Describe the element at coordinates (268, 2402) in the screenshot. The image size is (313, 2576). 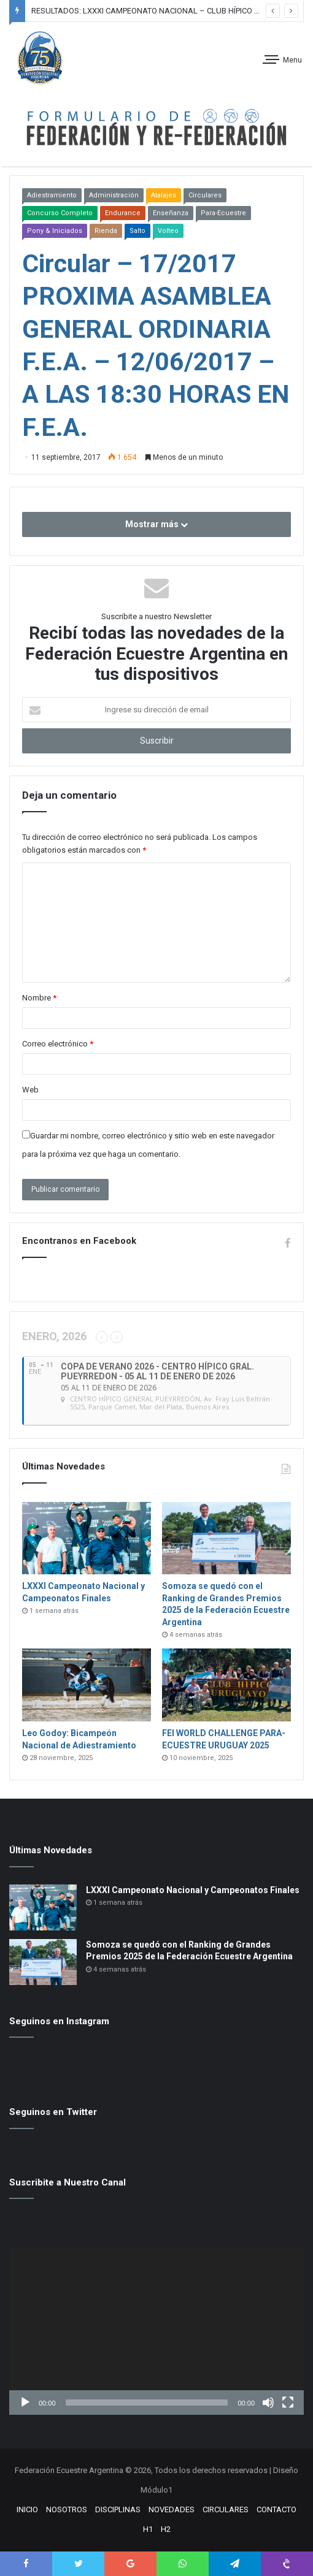
I see `[Silenciar]` at that location.